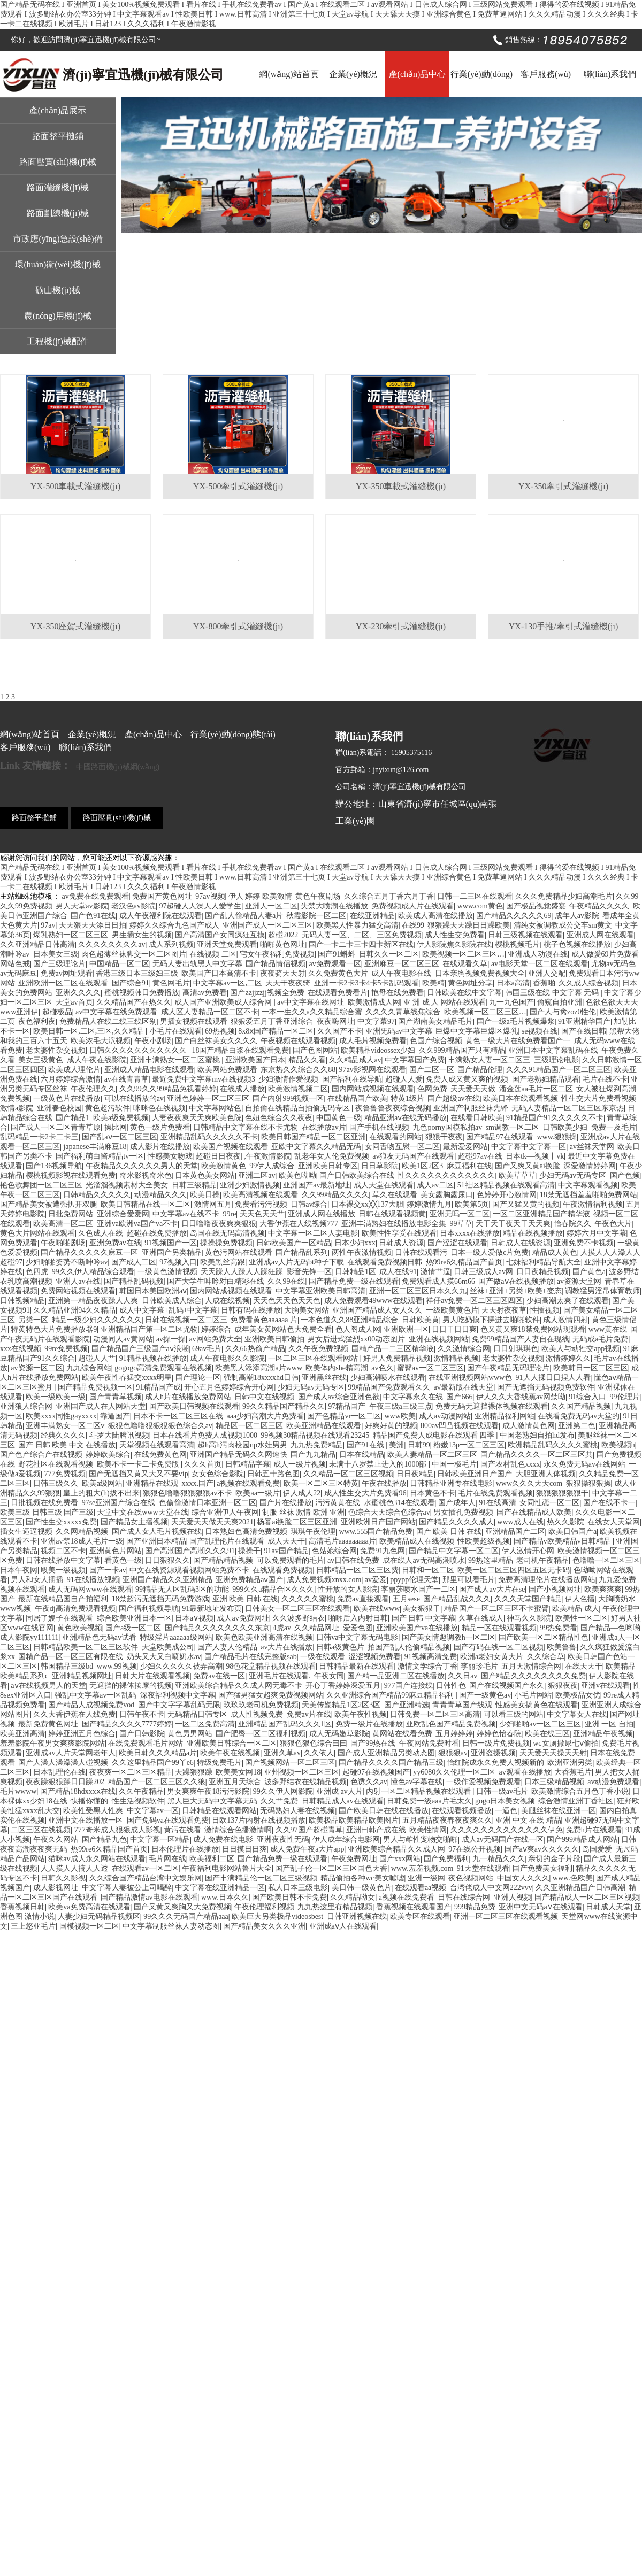 This screenshot has width=642, height=2576. Describe the element at coordinates (512, 1127) in the screenshot. I see `sm调教一区二区` at that location.